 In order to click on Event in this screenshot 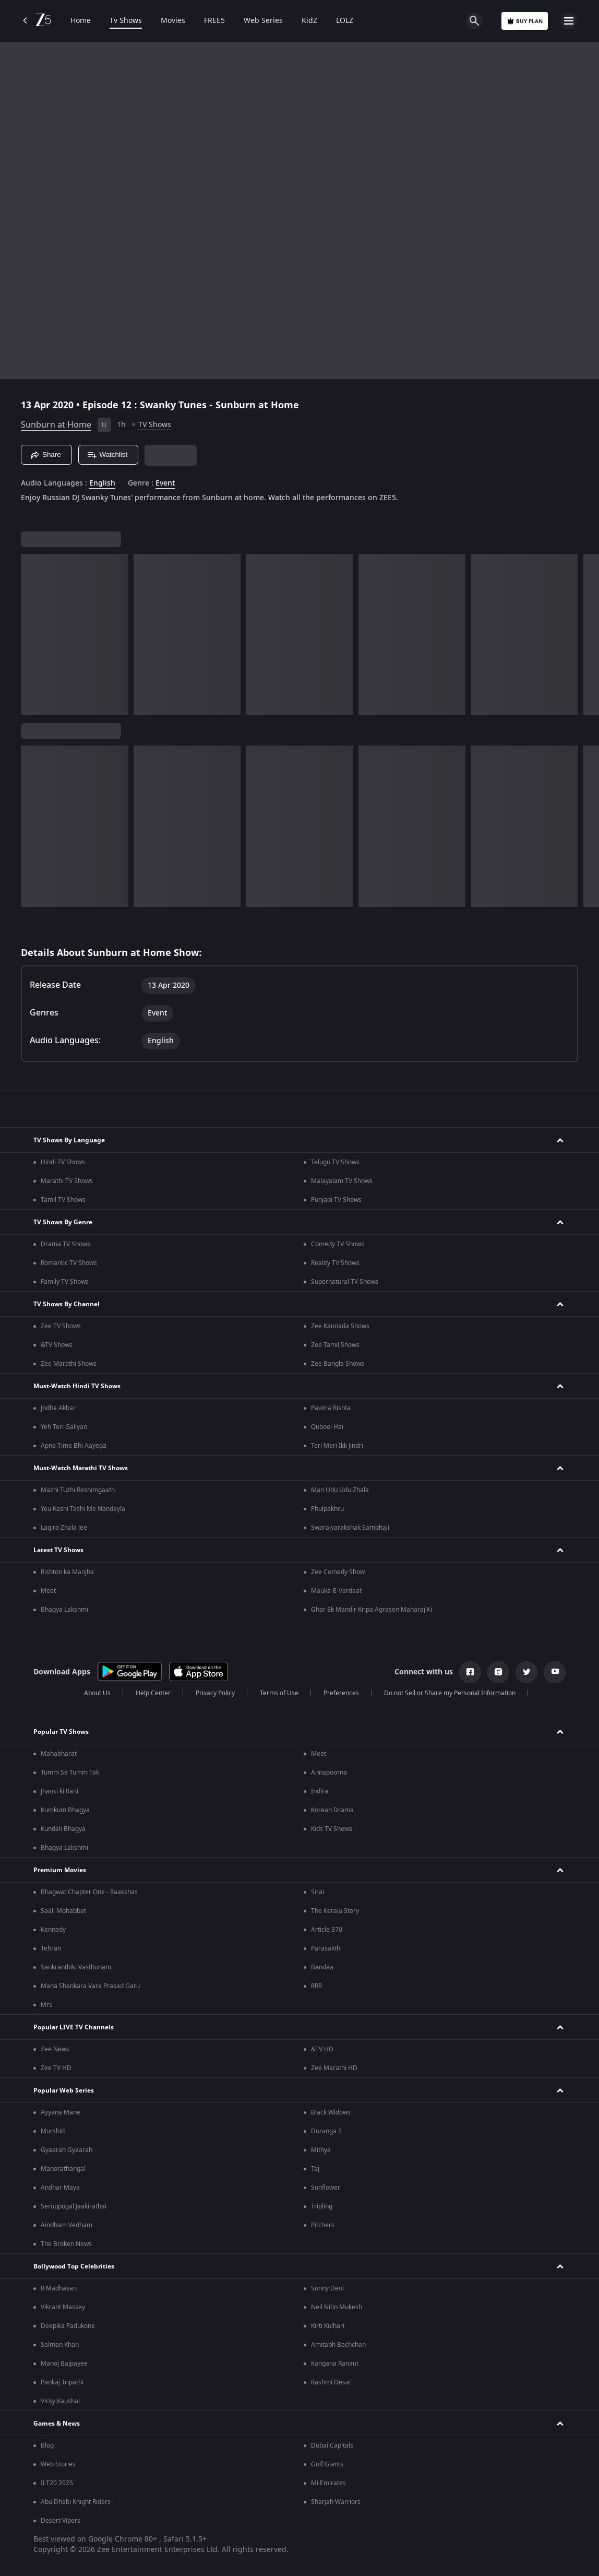, I will do `click(165, 483)`.